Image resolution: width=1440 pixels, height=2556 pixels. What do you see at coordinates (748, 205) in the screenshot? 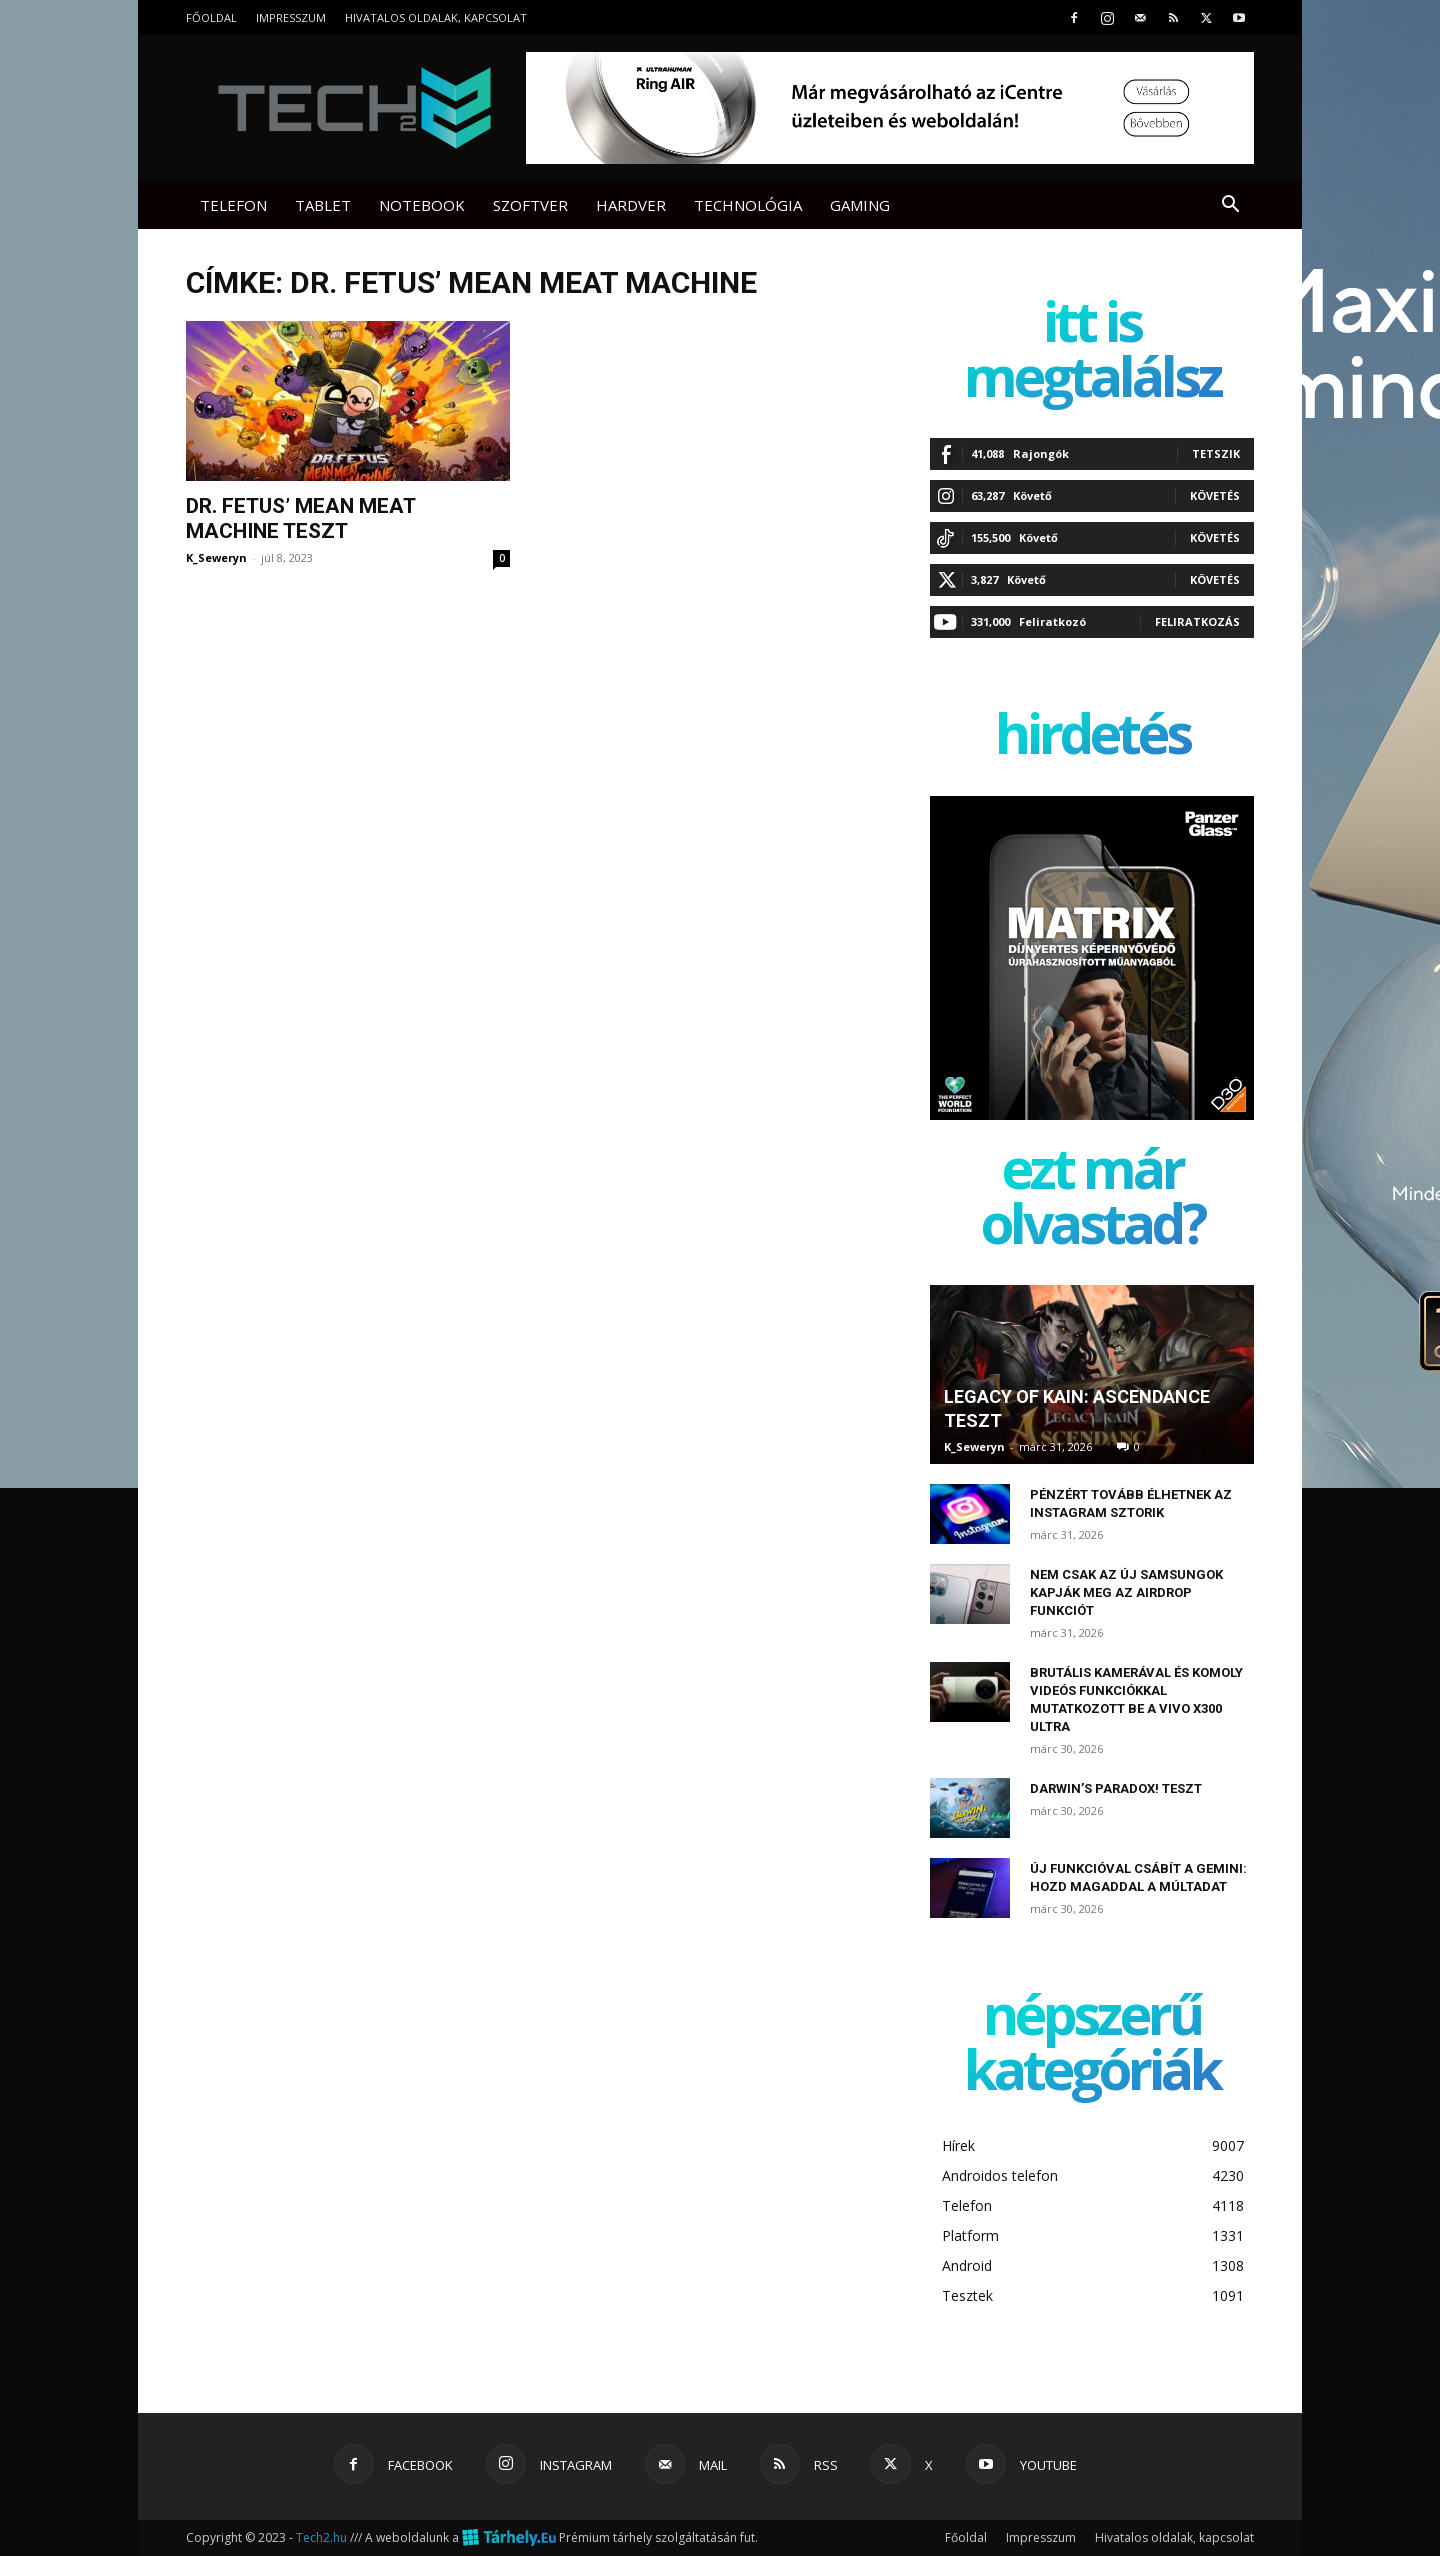
I see `Technológia` at bounding box center [748, 205].